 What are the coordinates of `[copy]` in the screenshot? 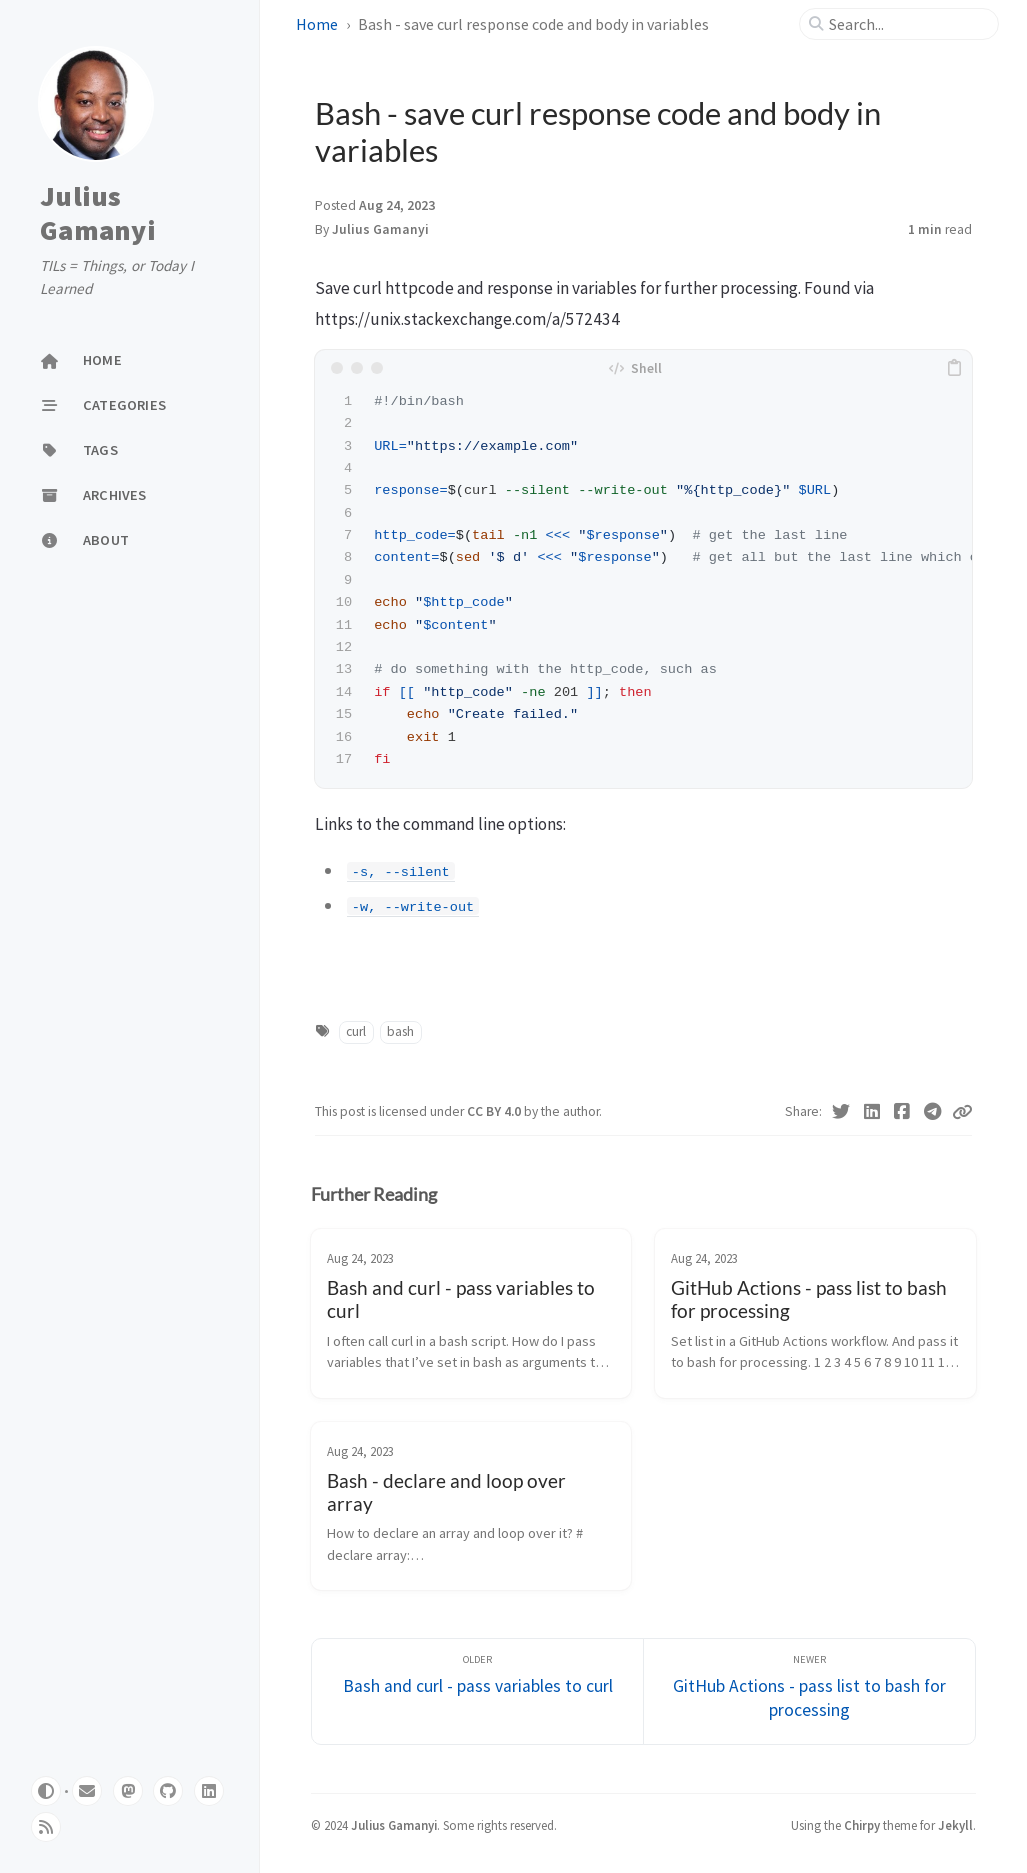 It's located at (954, 368).